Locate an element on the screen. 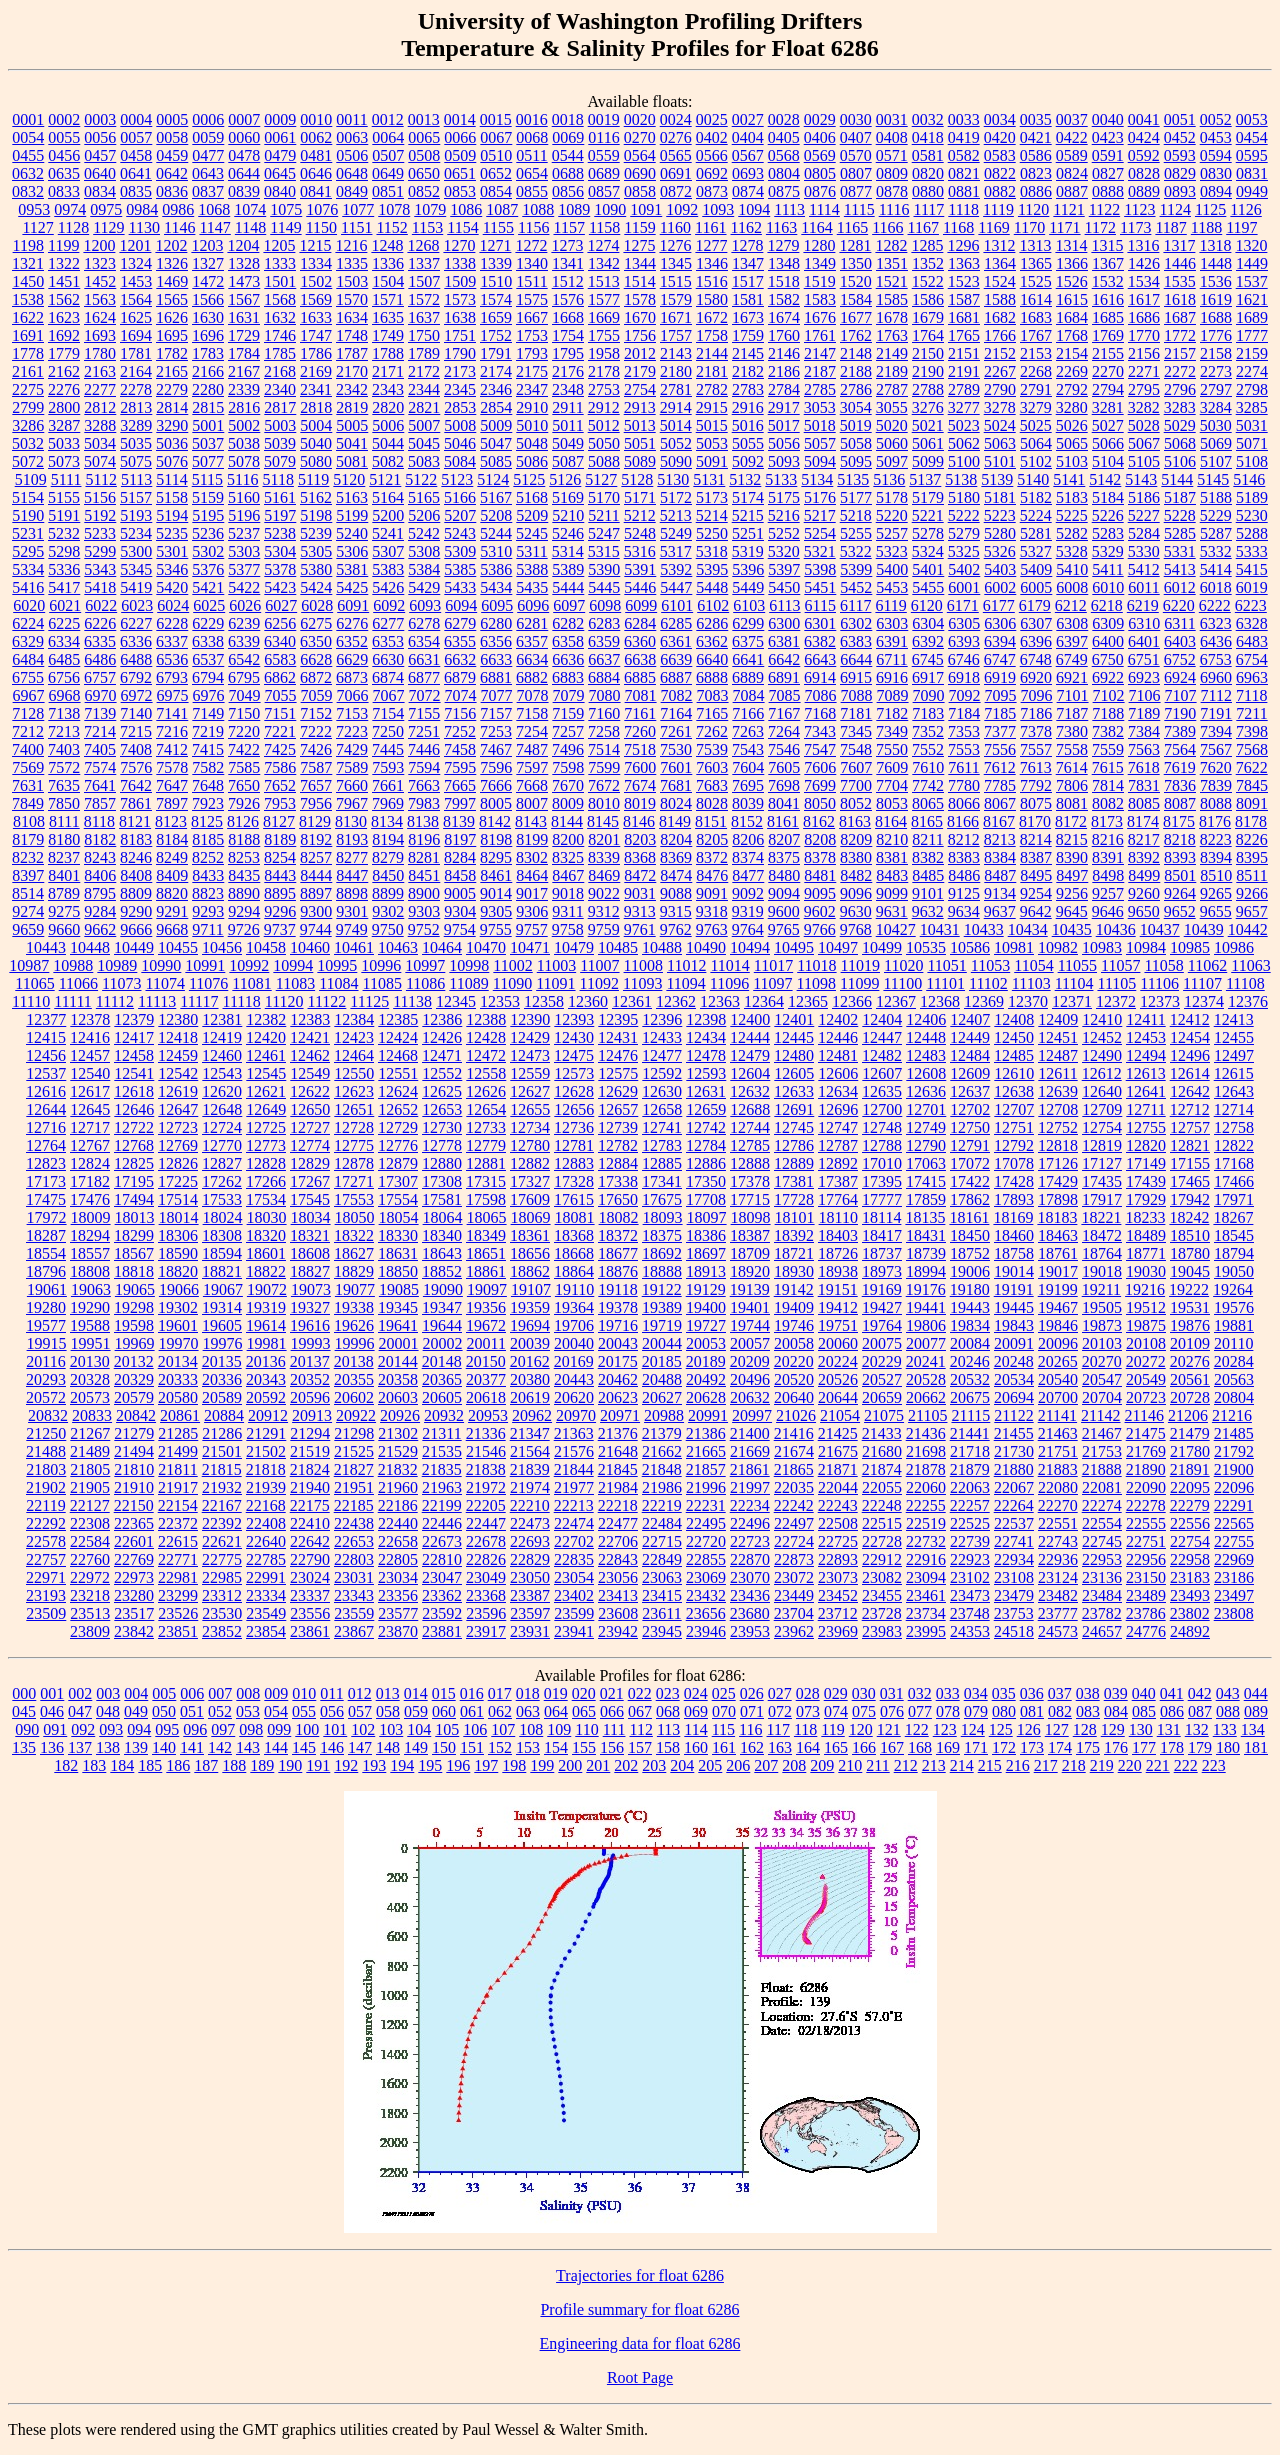 The height and width of the screenshot is (2455, 1280). 19843 is located at coordinates (1014, 1325).